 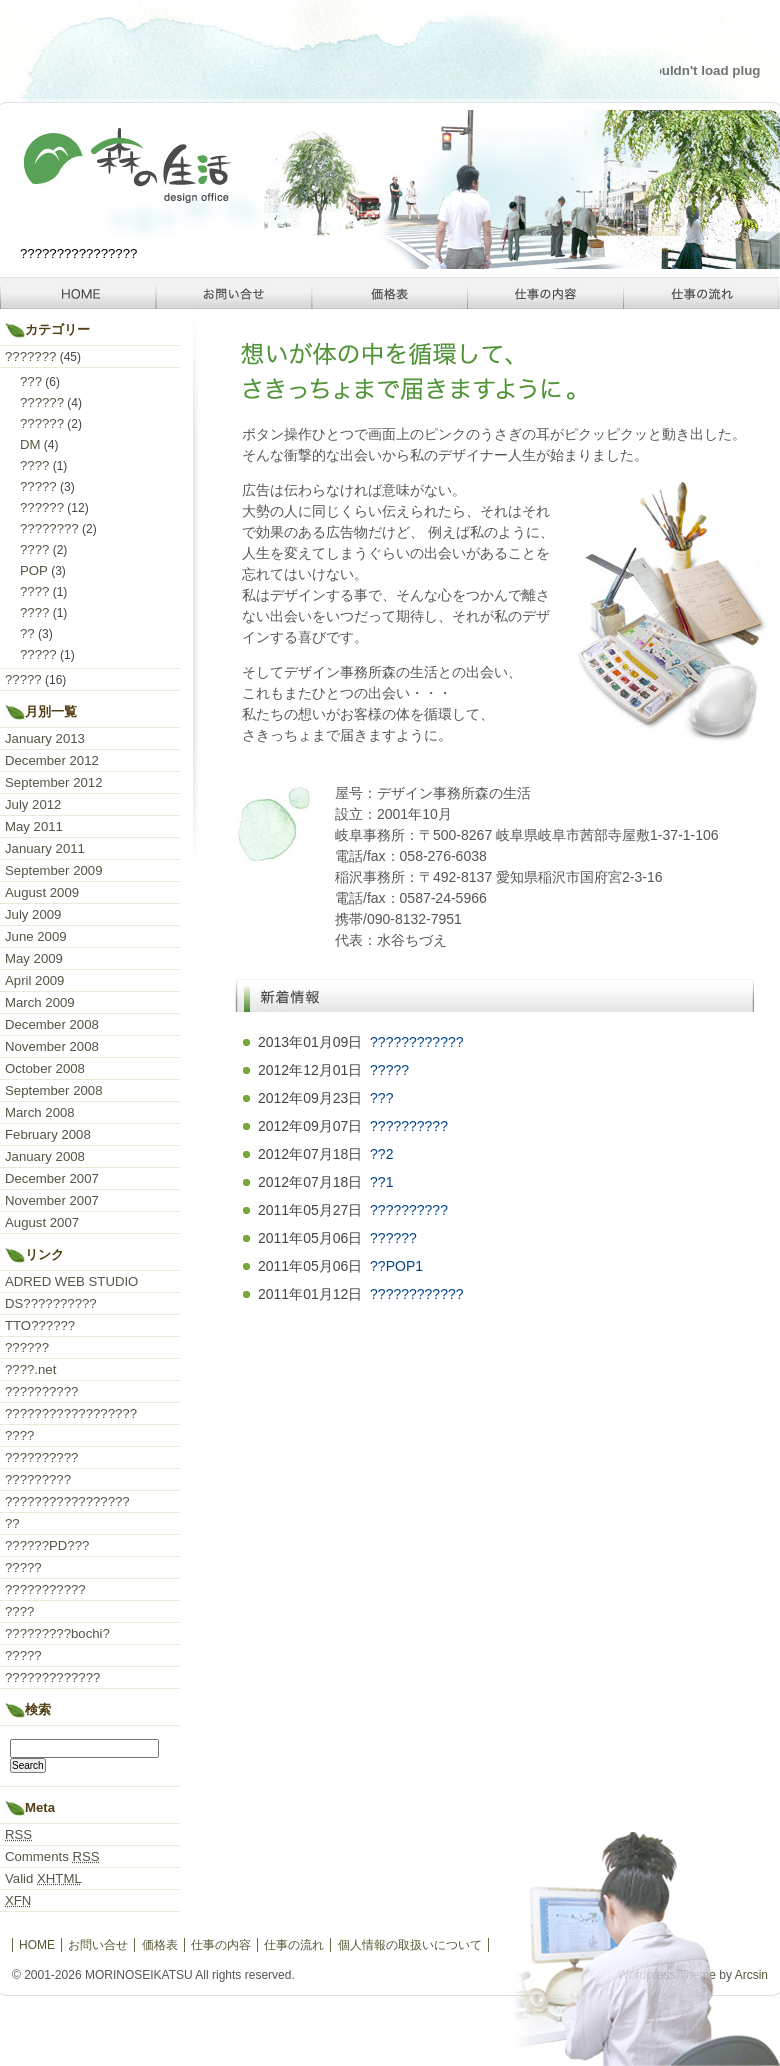 What do you see at coordinates (52, 760) in the screenshot?
I see `December 2012` at bounding box center [52, 760].